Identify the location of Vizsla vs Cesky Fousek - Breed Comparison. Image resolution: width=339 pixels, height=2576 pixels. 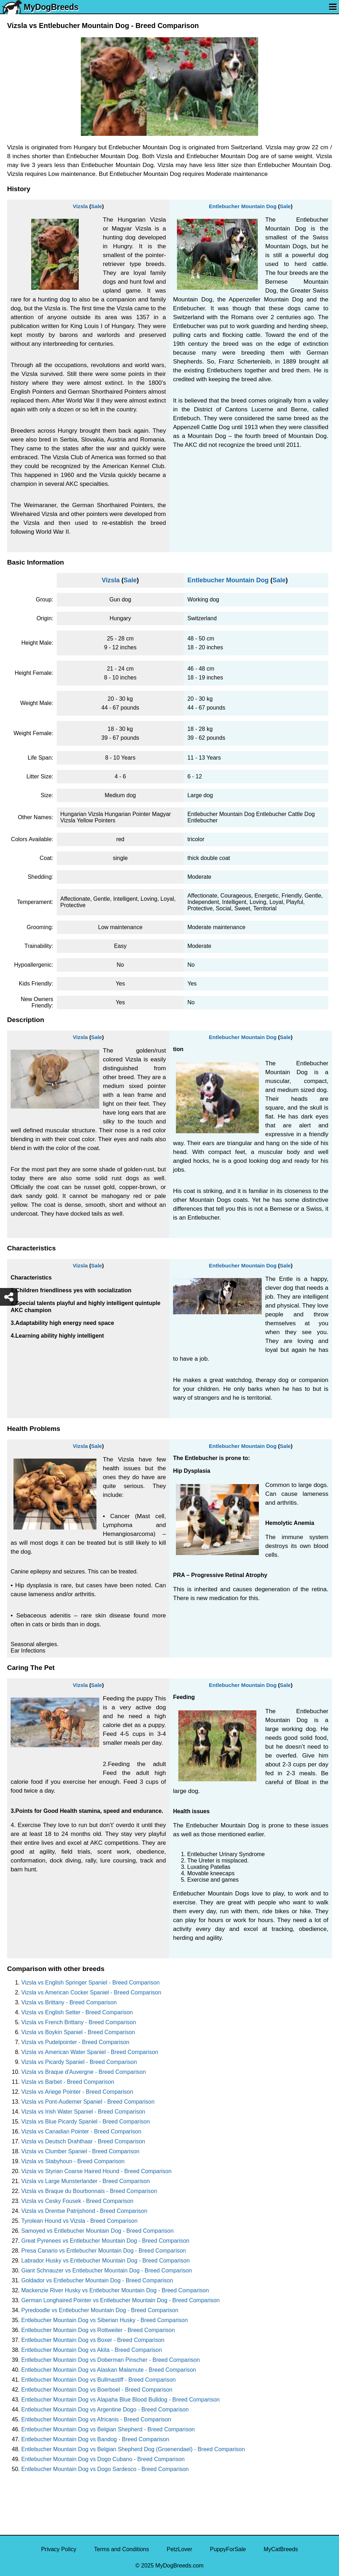
(77, 2201).